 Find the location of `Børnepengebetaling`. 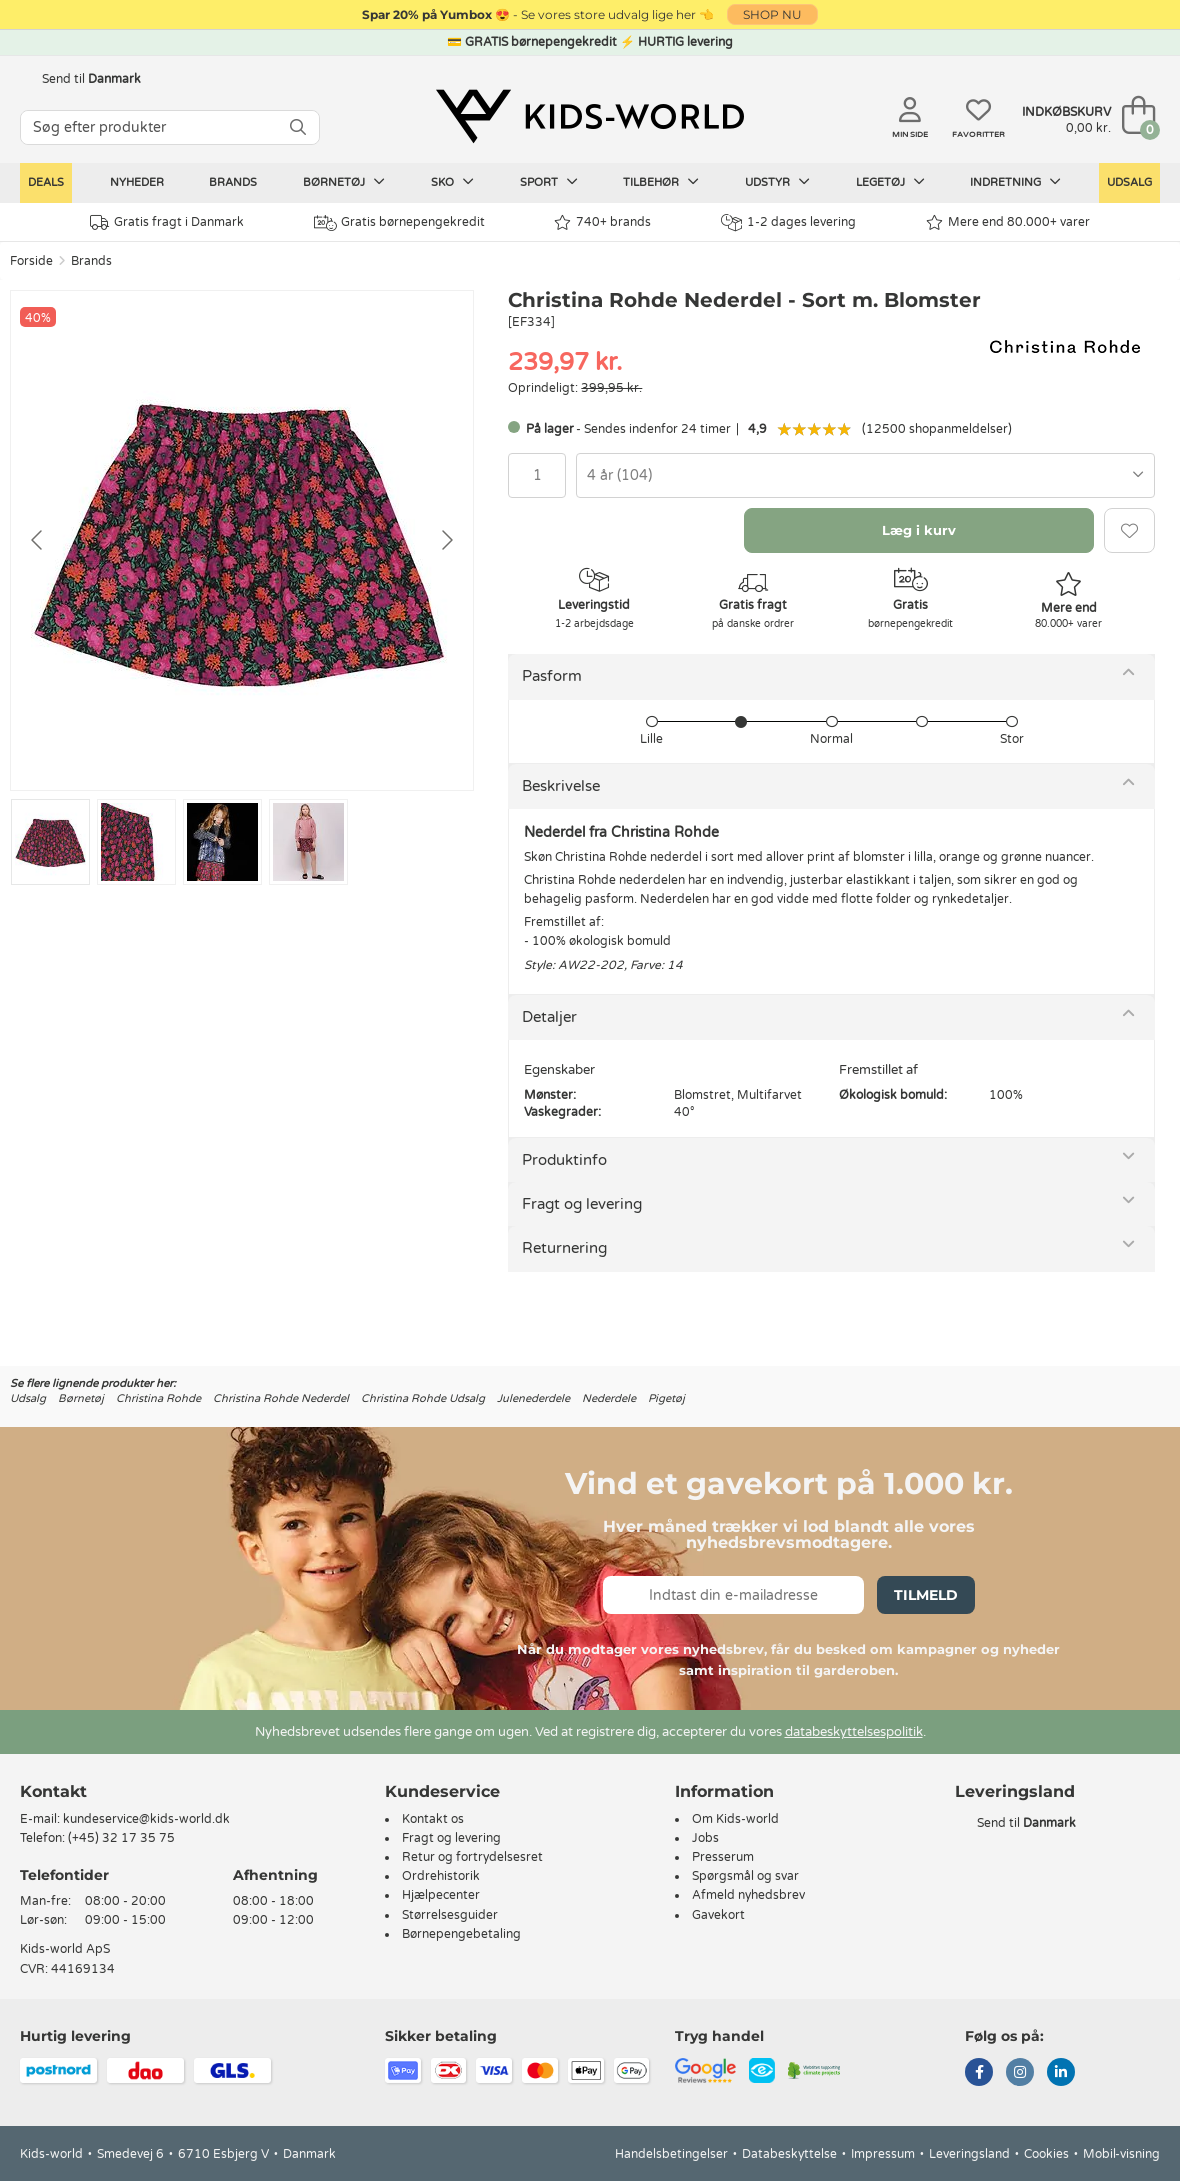

Børnepengebetaling is located at coordinates (461, 1934).